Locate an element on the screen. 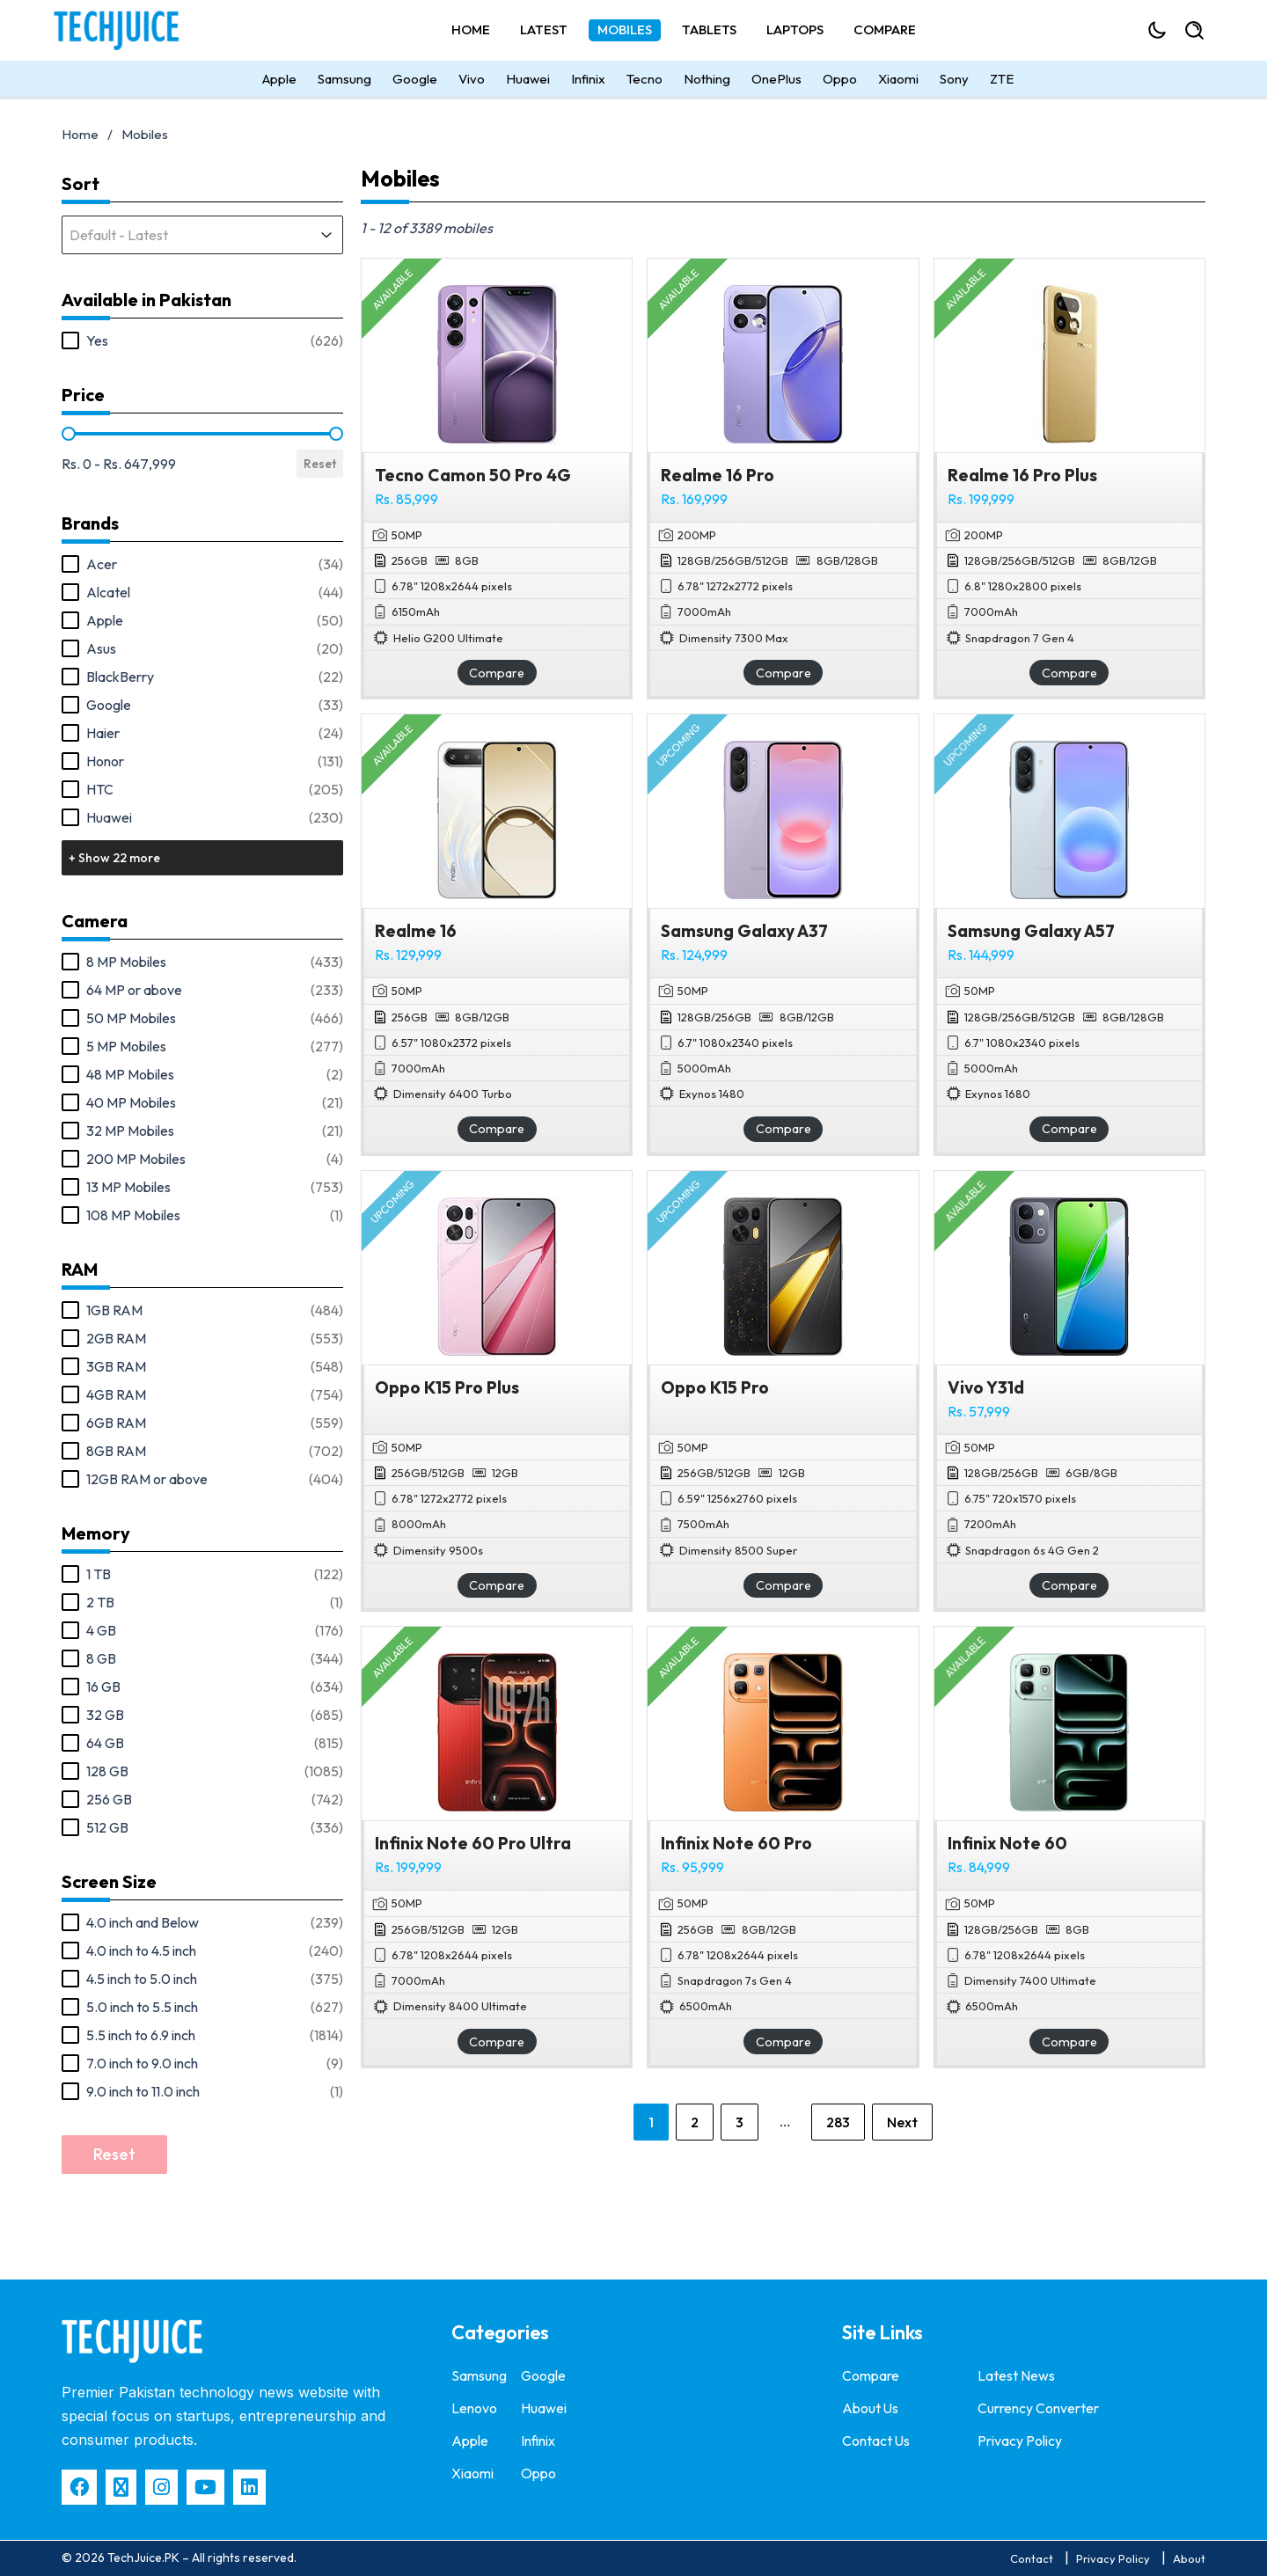 The height and width of the screenshot is (2576, 1267). Lenovo is located at coordinates (474, 2407).